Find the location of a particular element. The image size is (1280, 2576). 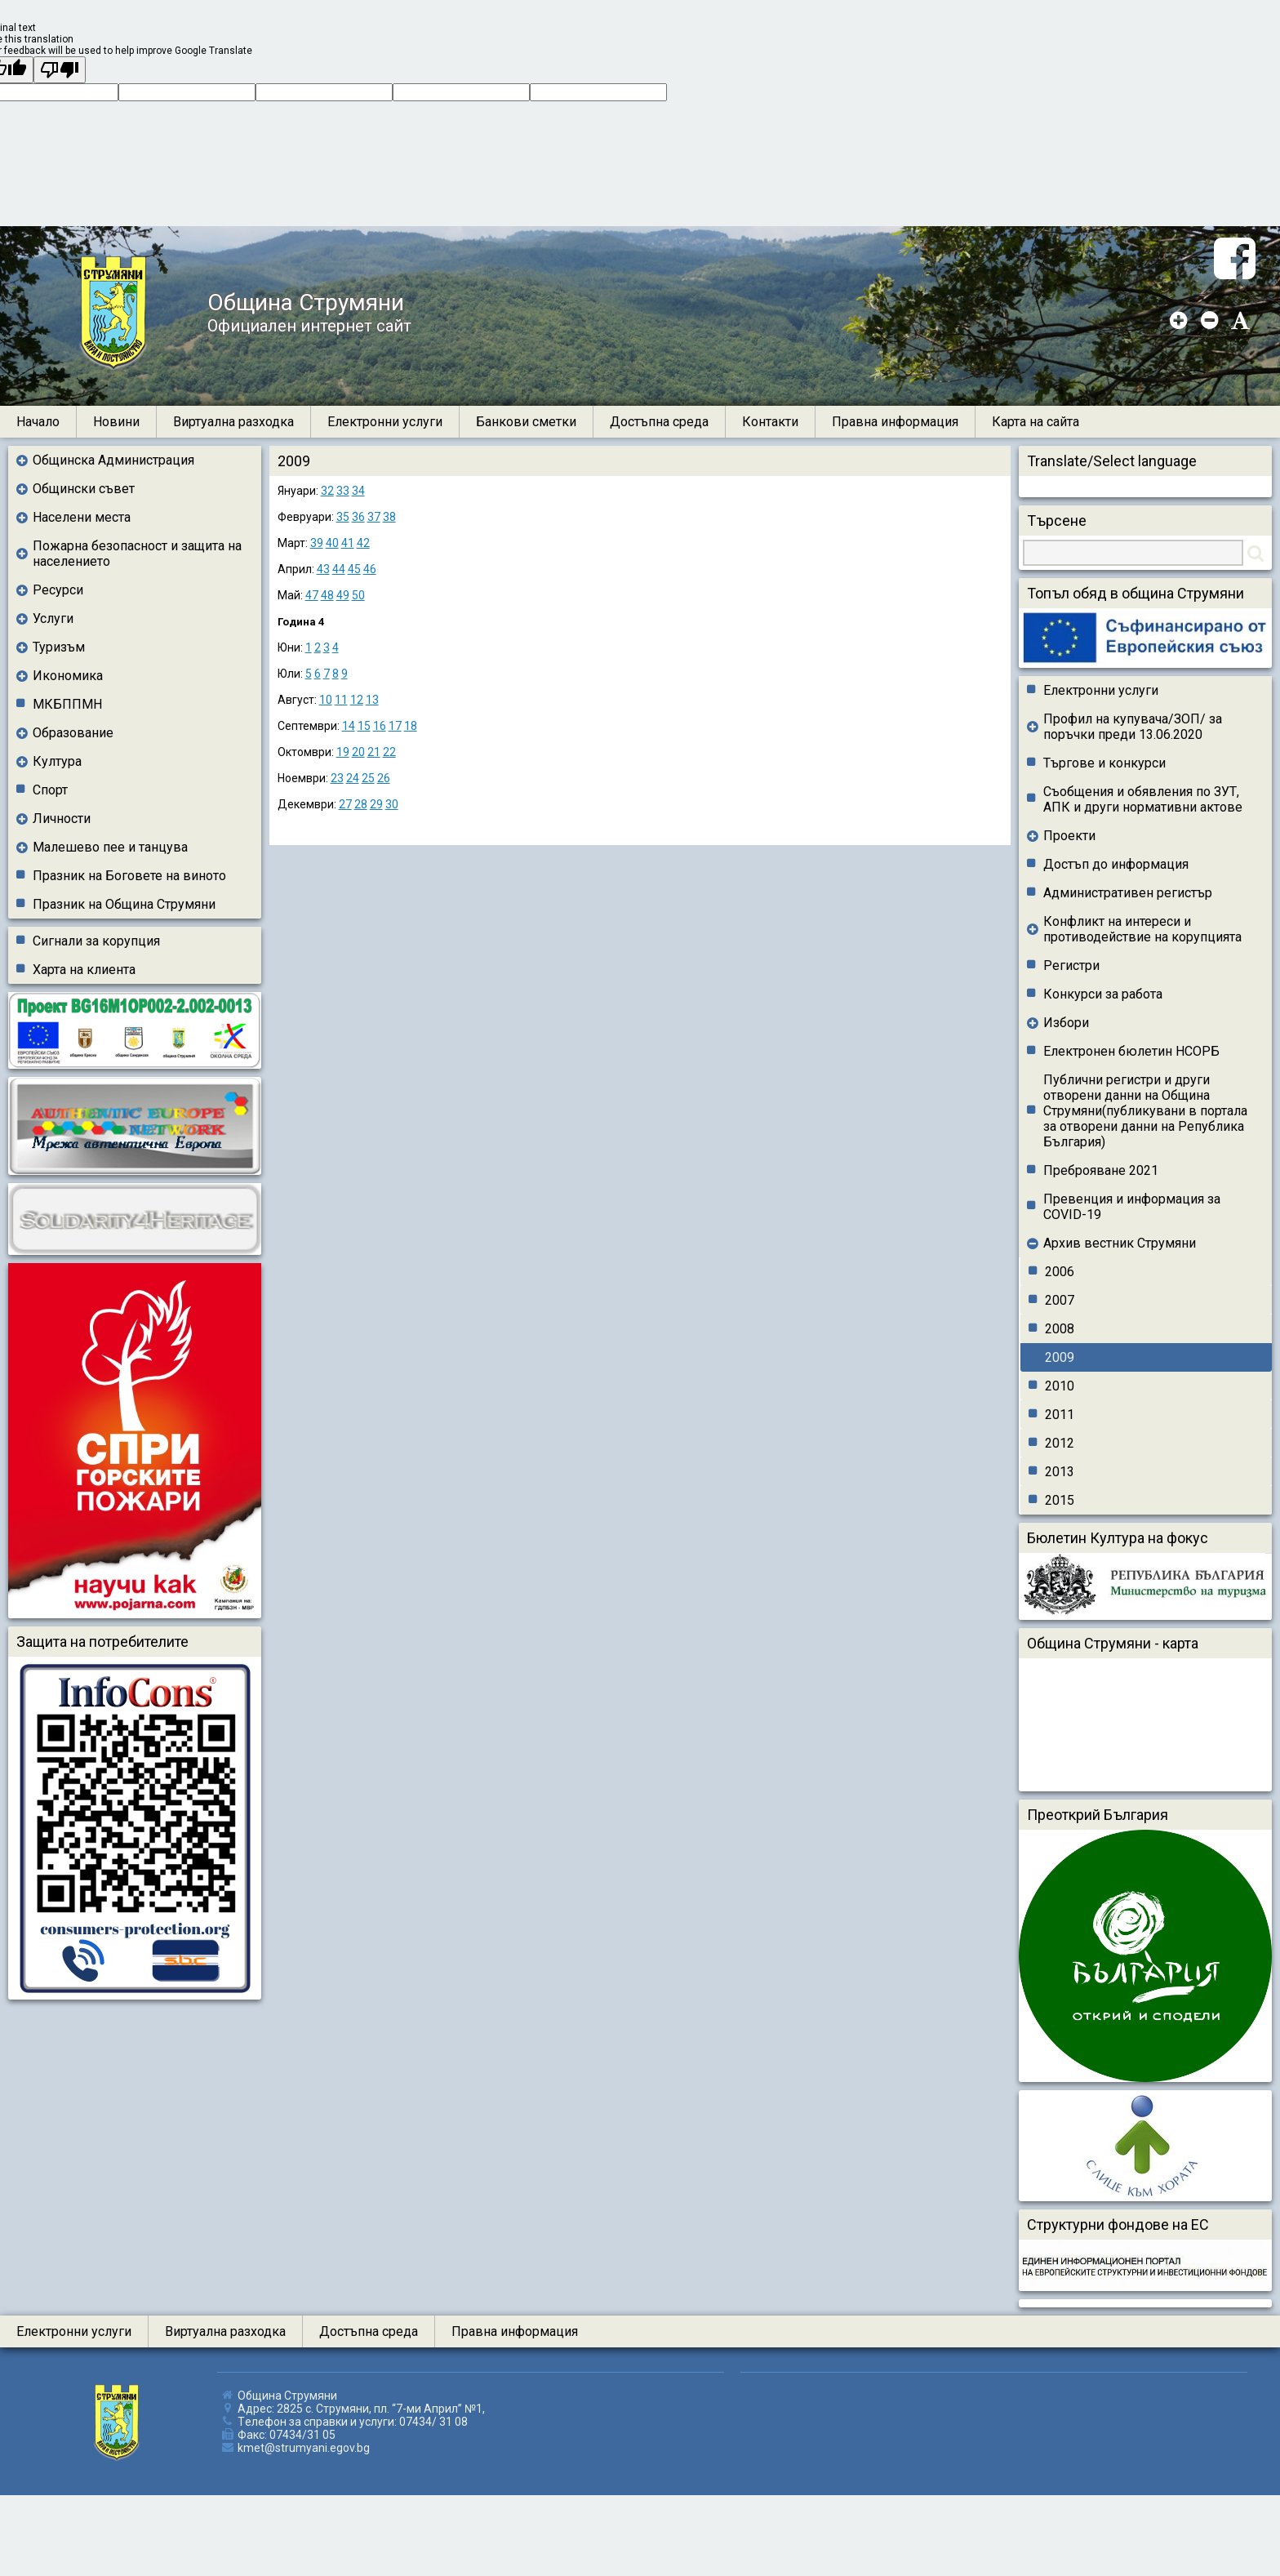

44 is located at coordinates (338, 569).